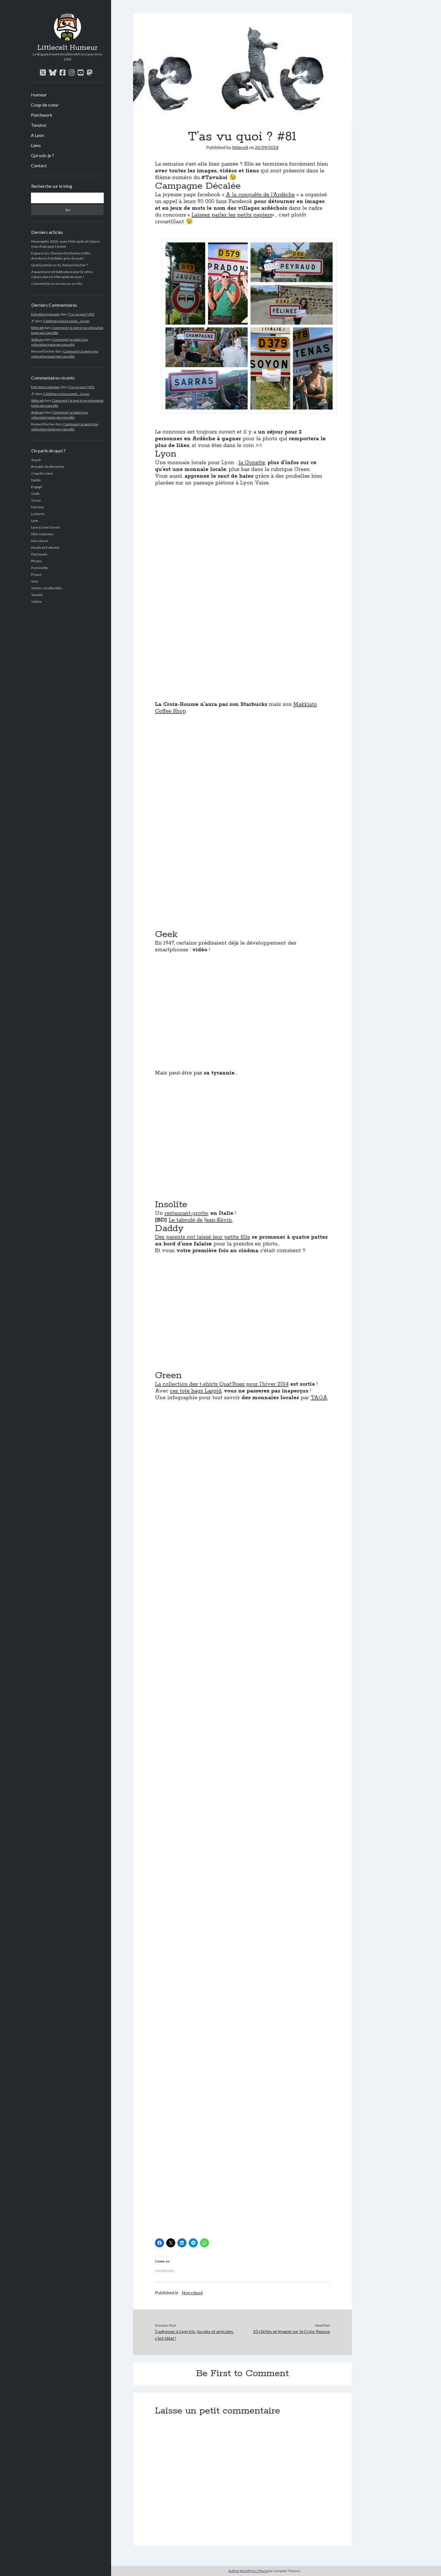  Describe the element at coordinates (81, 314) in the screenshot. I see `T’as vu quoi ? #52` at that location.